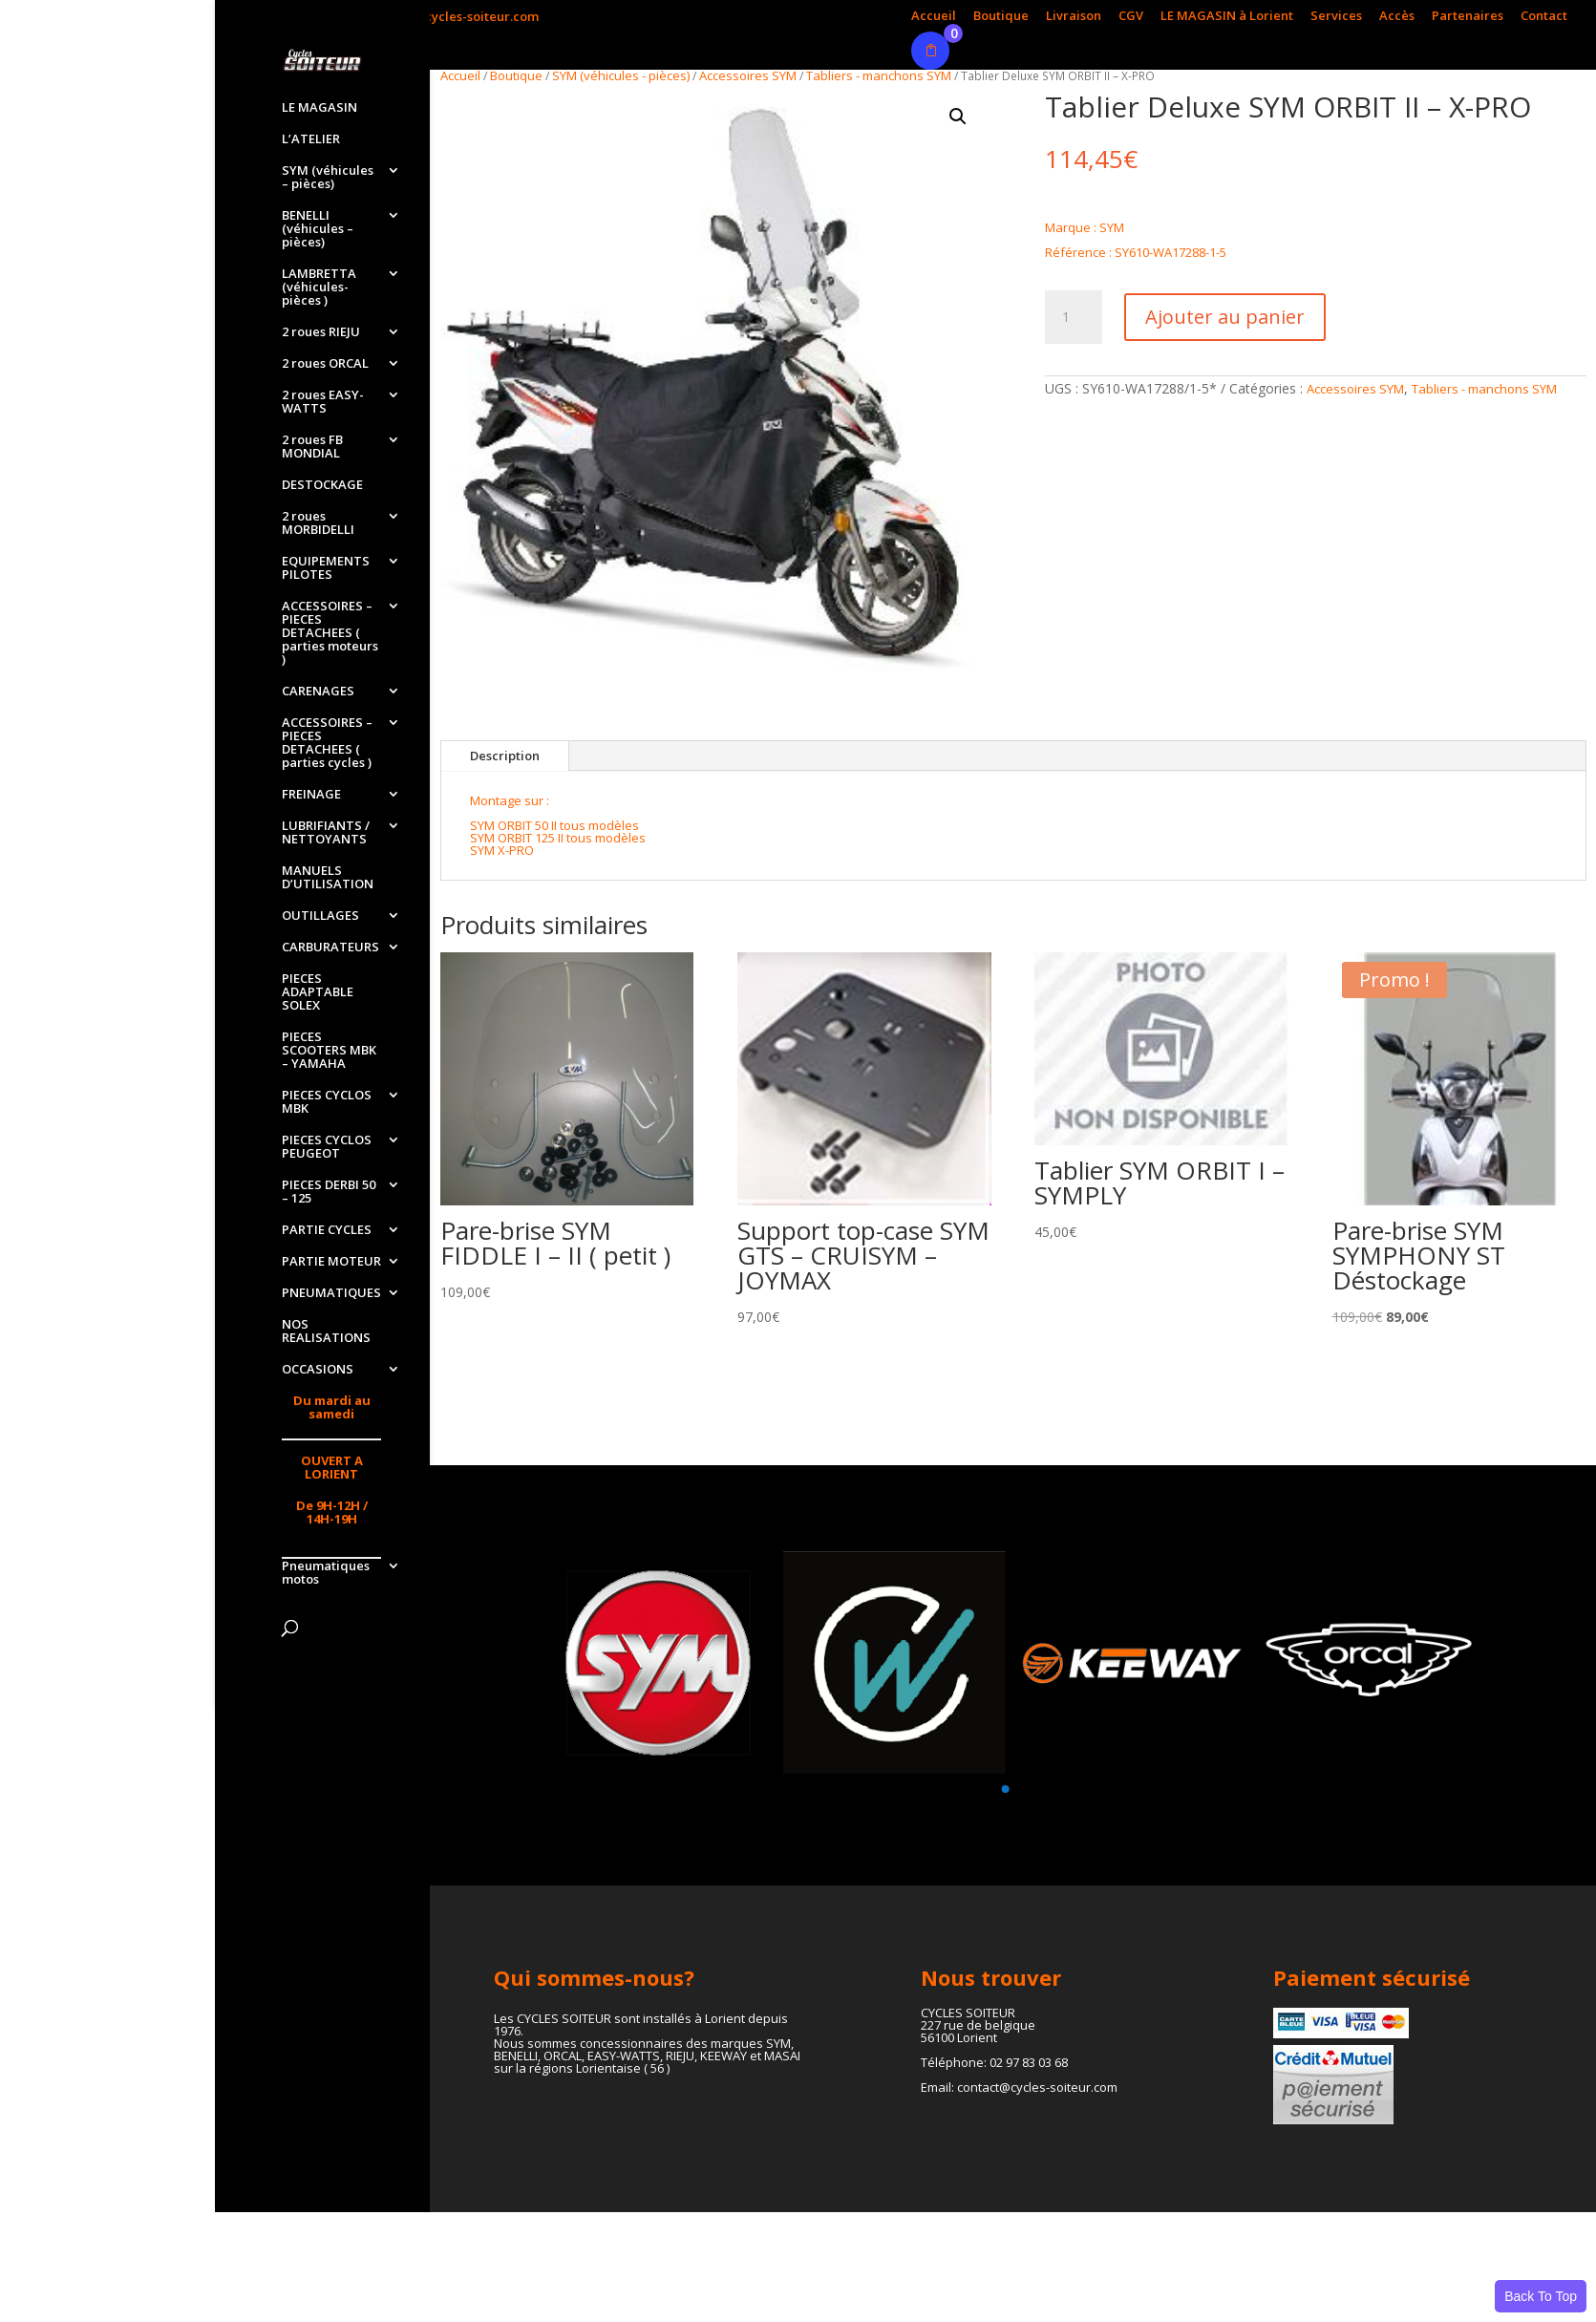  Describe the element at coordinates (1544, 17) in the screenshot. I see `Contact` at that location.